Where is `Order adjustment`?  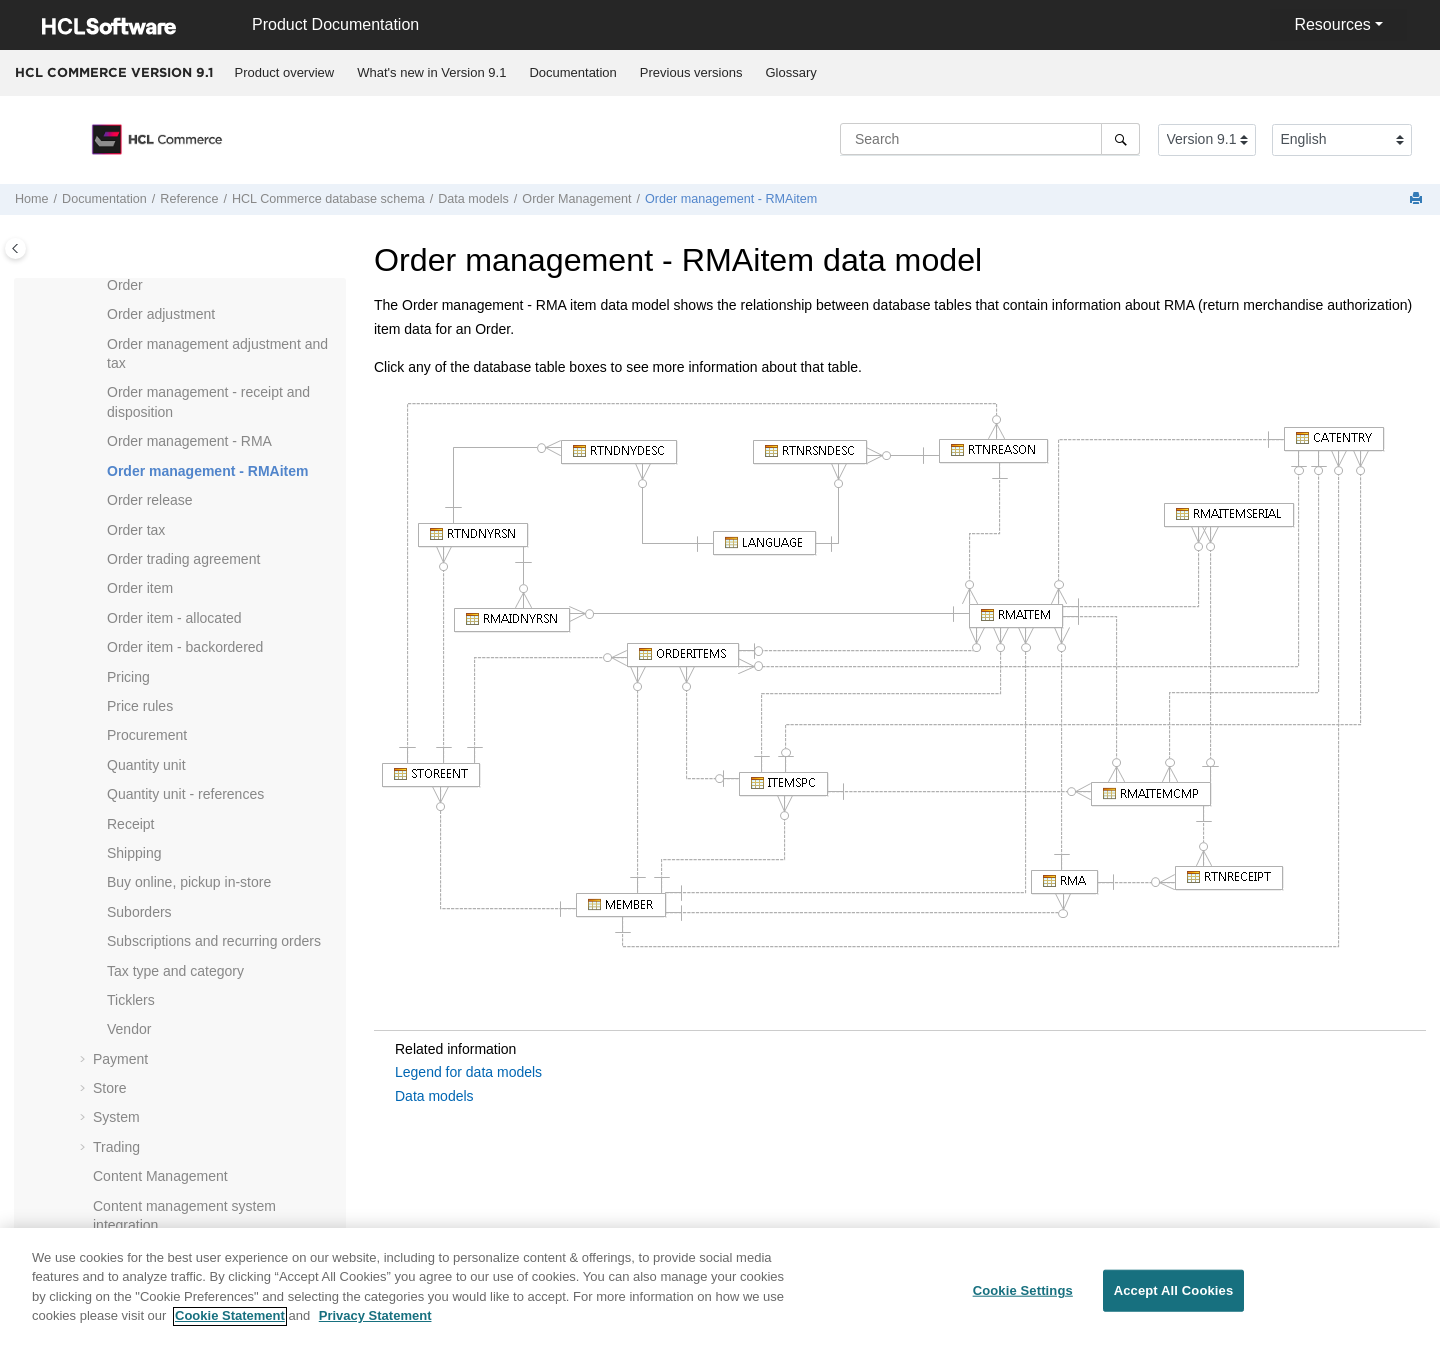
Order adjustment is located at coordinates (161, 314).